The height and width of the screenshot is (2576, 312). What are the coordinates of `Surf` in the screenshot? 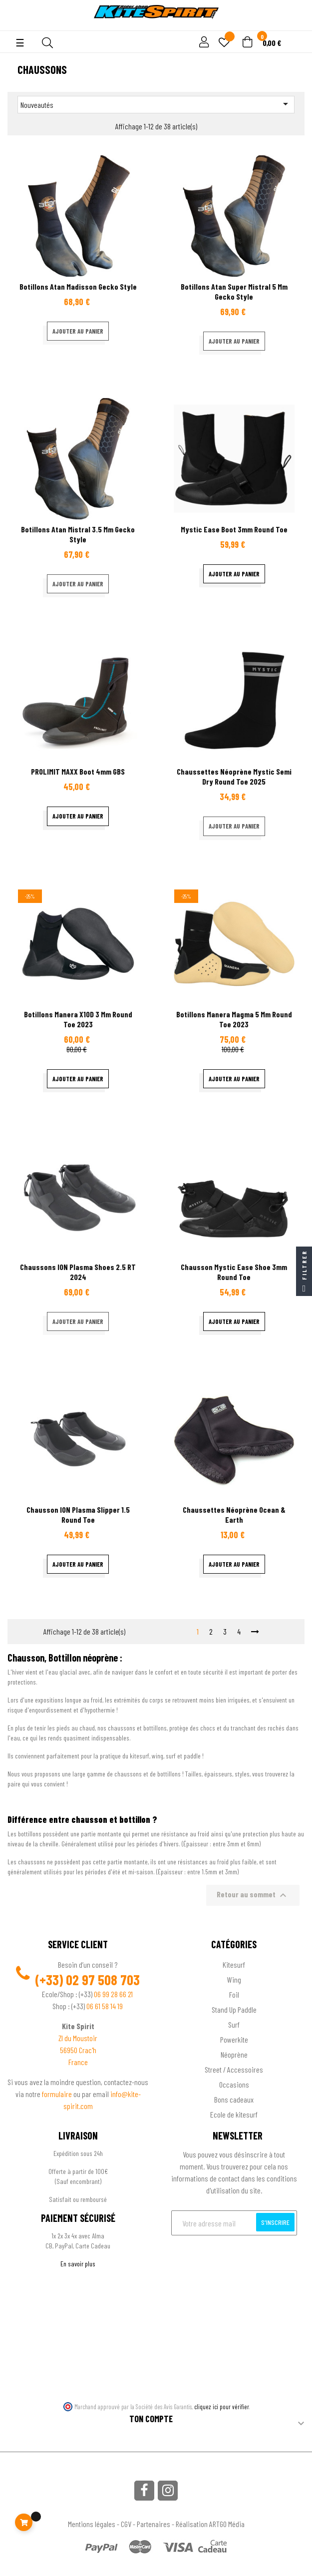 It's located at (234, 2024).